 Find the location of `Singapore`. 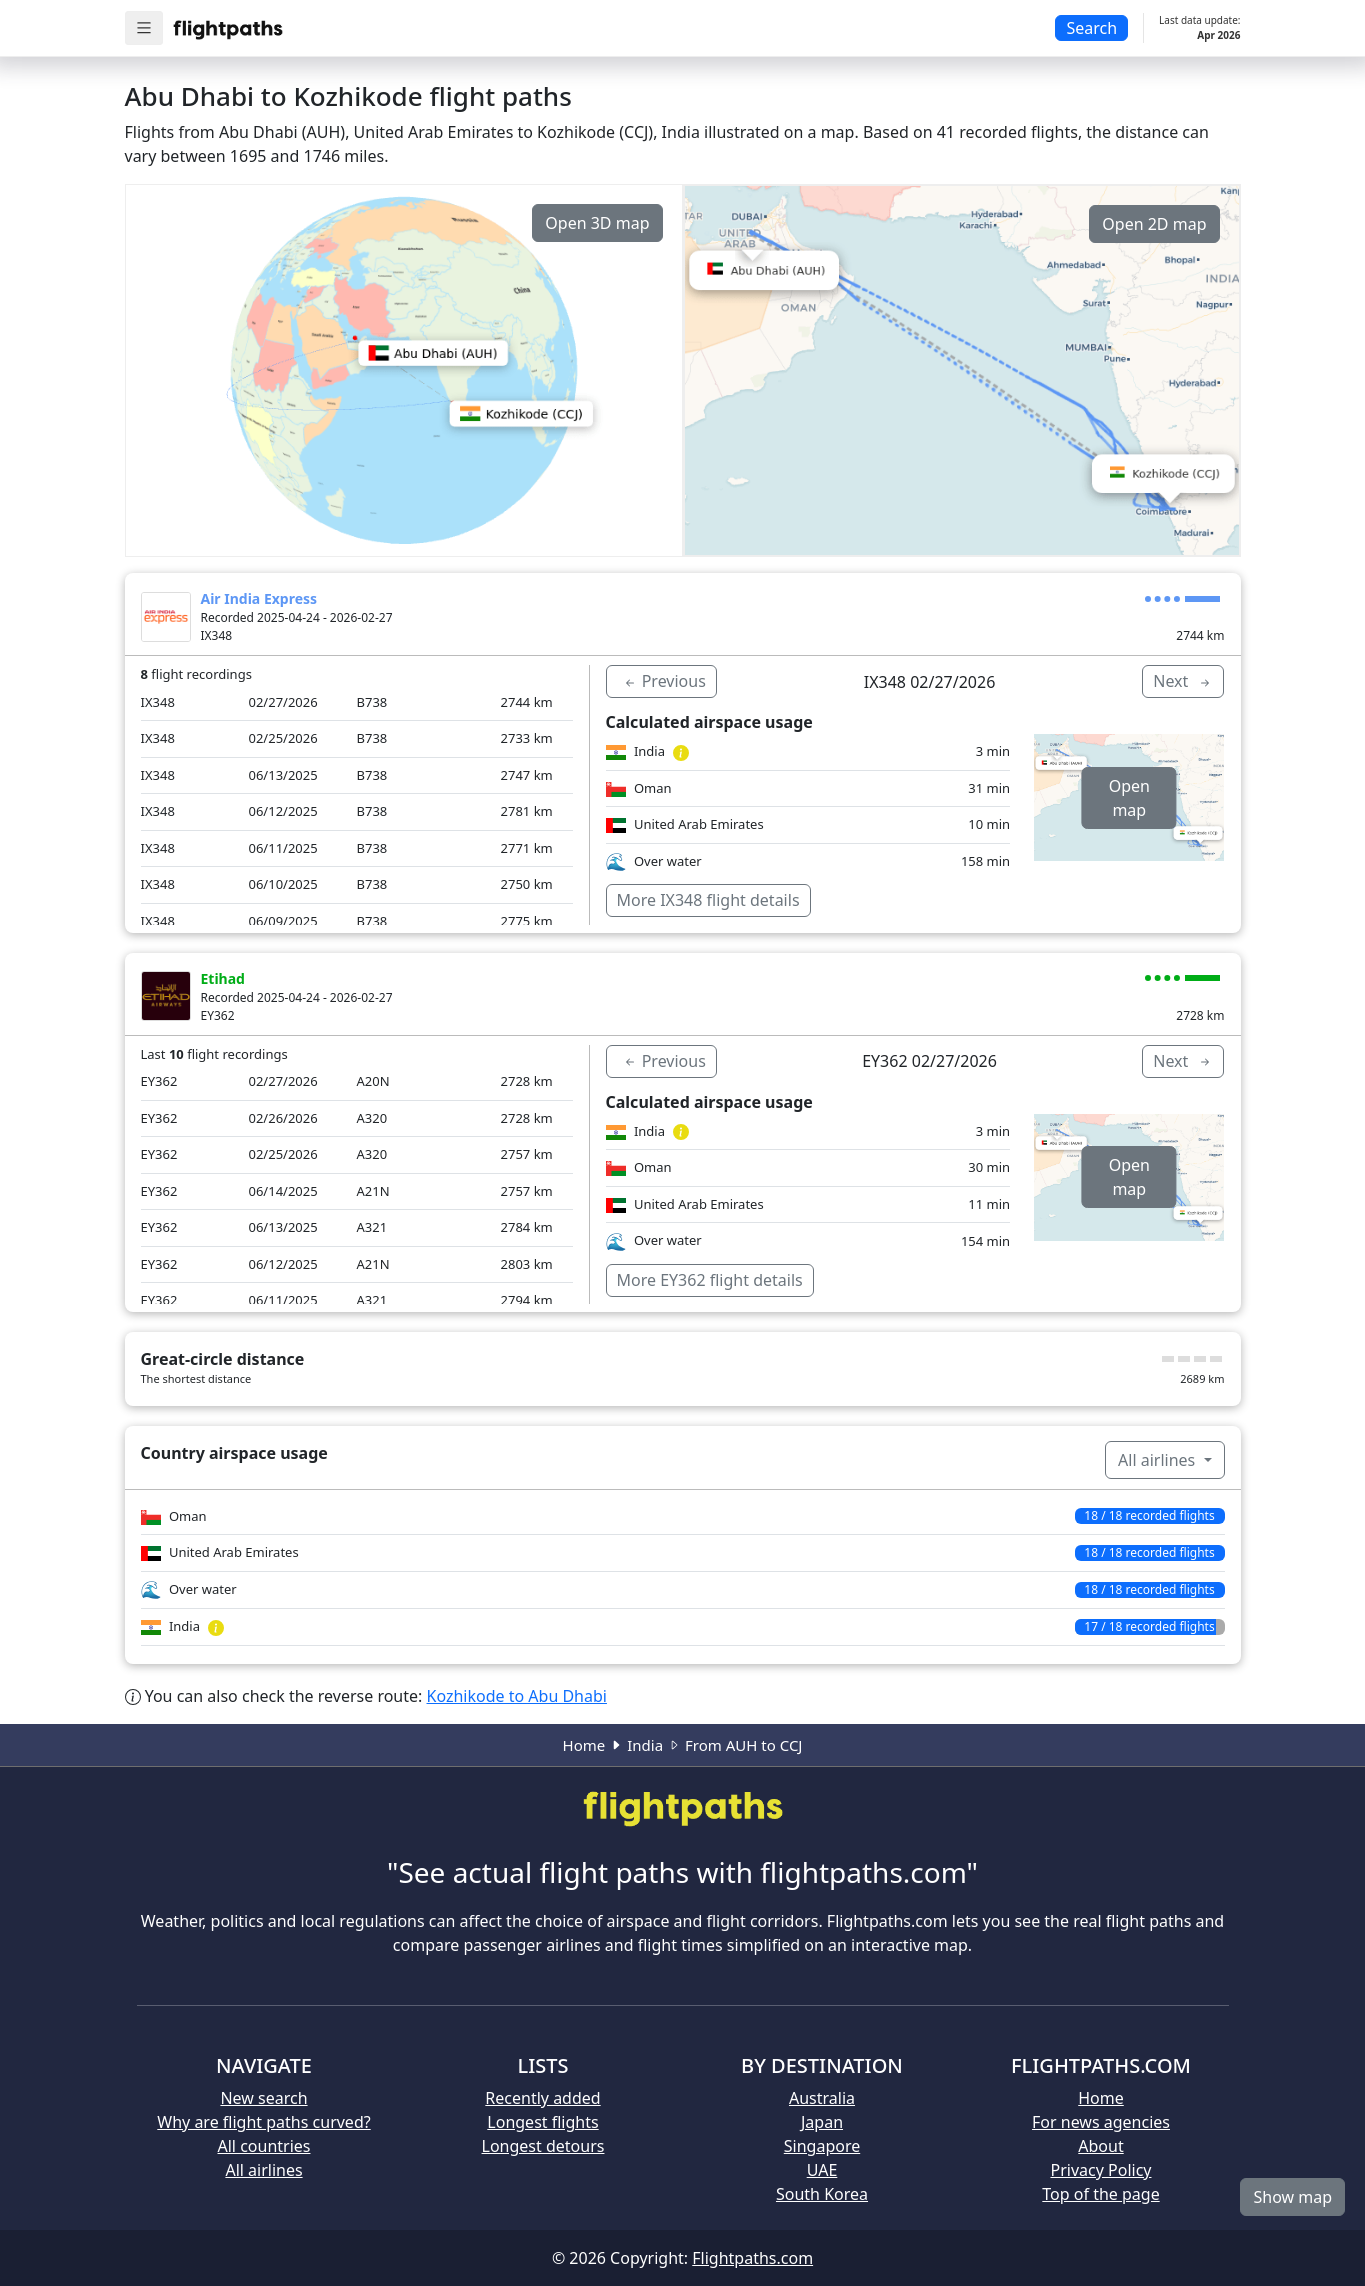

Singapore is located at coordinates (822, 2146).